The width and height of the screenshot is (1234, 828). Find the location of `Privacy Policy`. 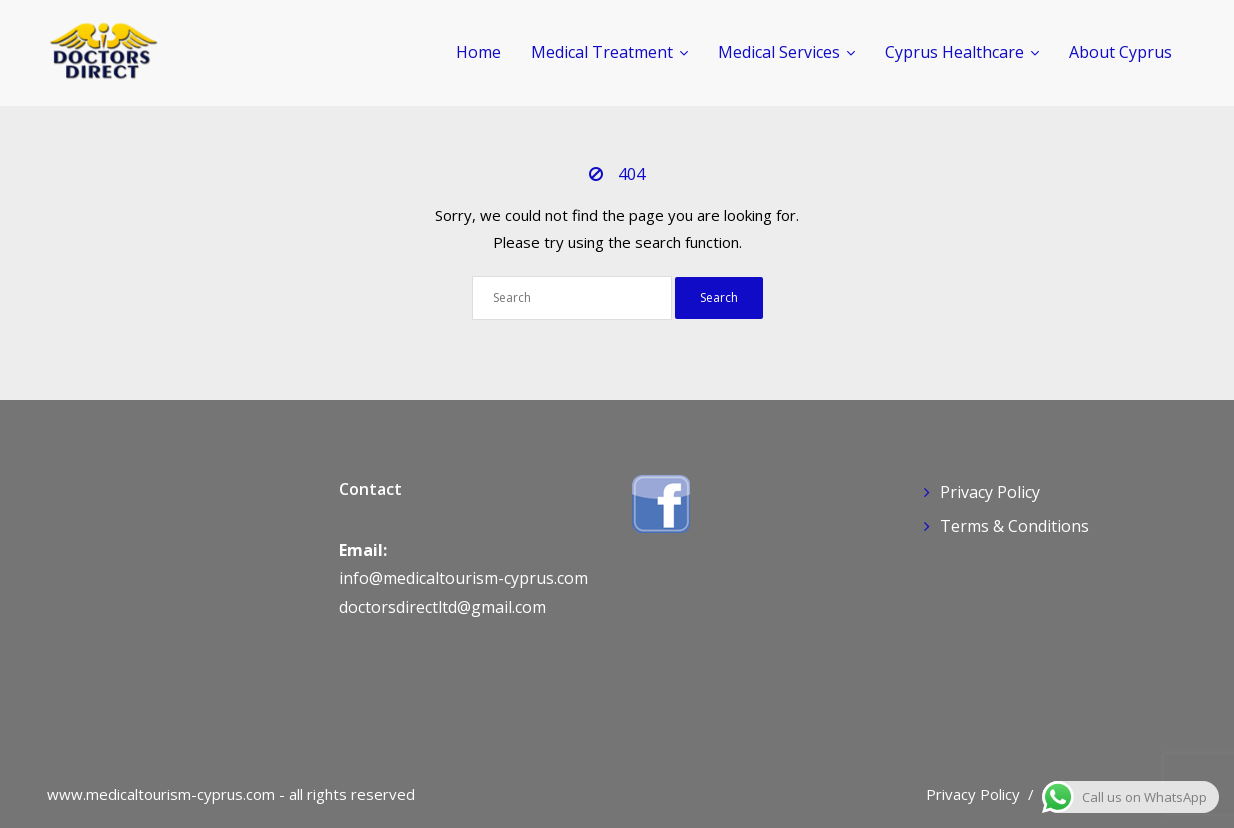

Privacy Policy is located at coordinates (990, 492).